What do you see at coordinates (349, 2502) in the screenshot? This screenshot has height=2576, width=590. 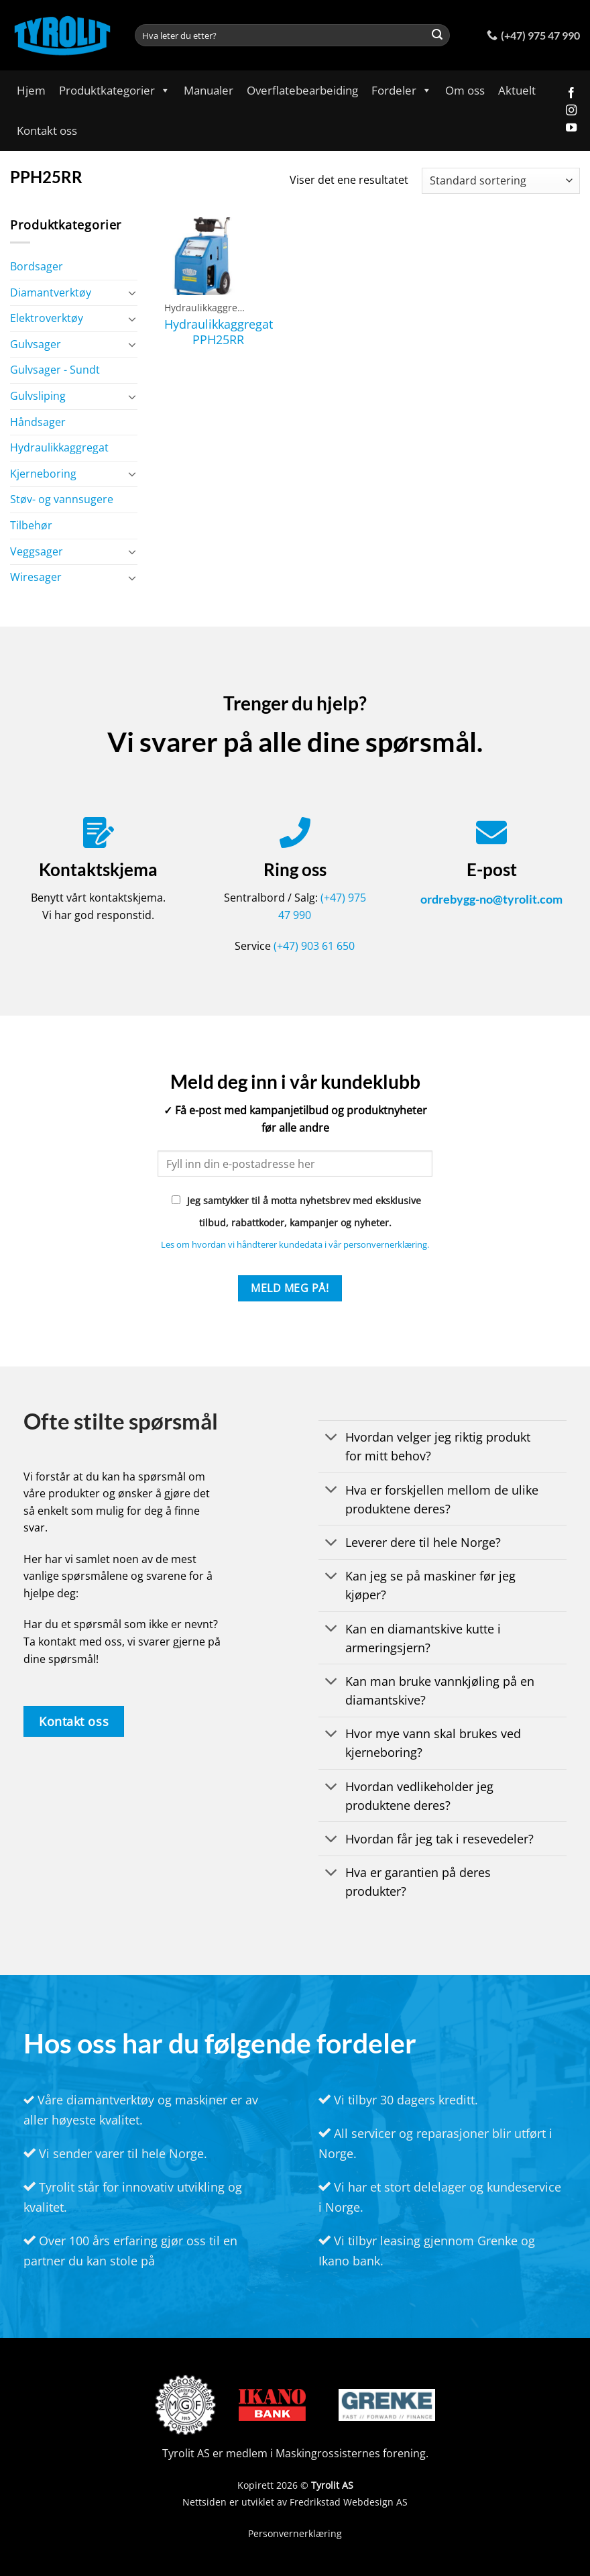 I see `Fredrikstad Webdesign AS` at bounding box center [349, 2502].